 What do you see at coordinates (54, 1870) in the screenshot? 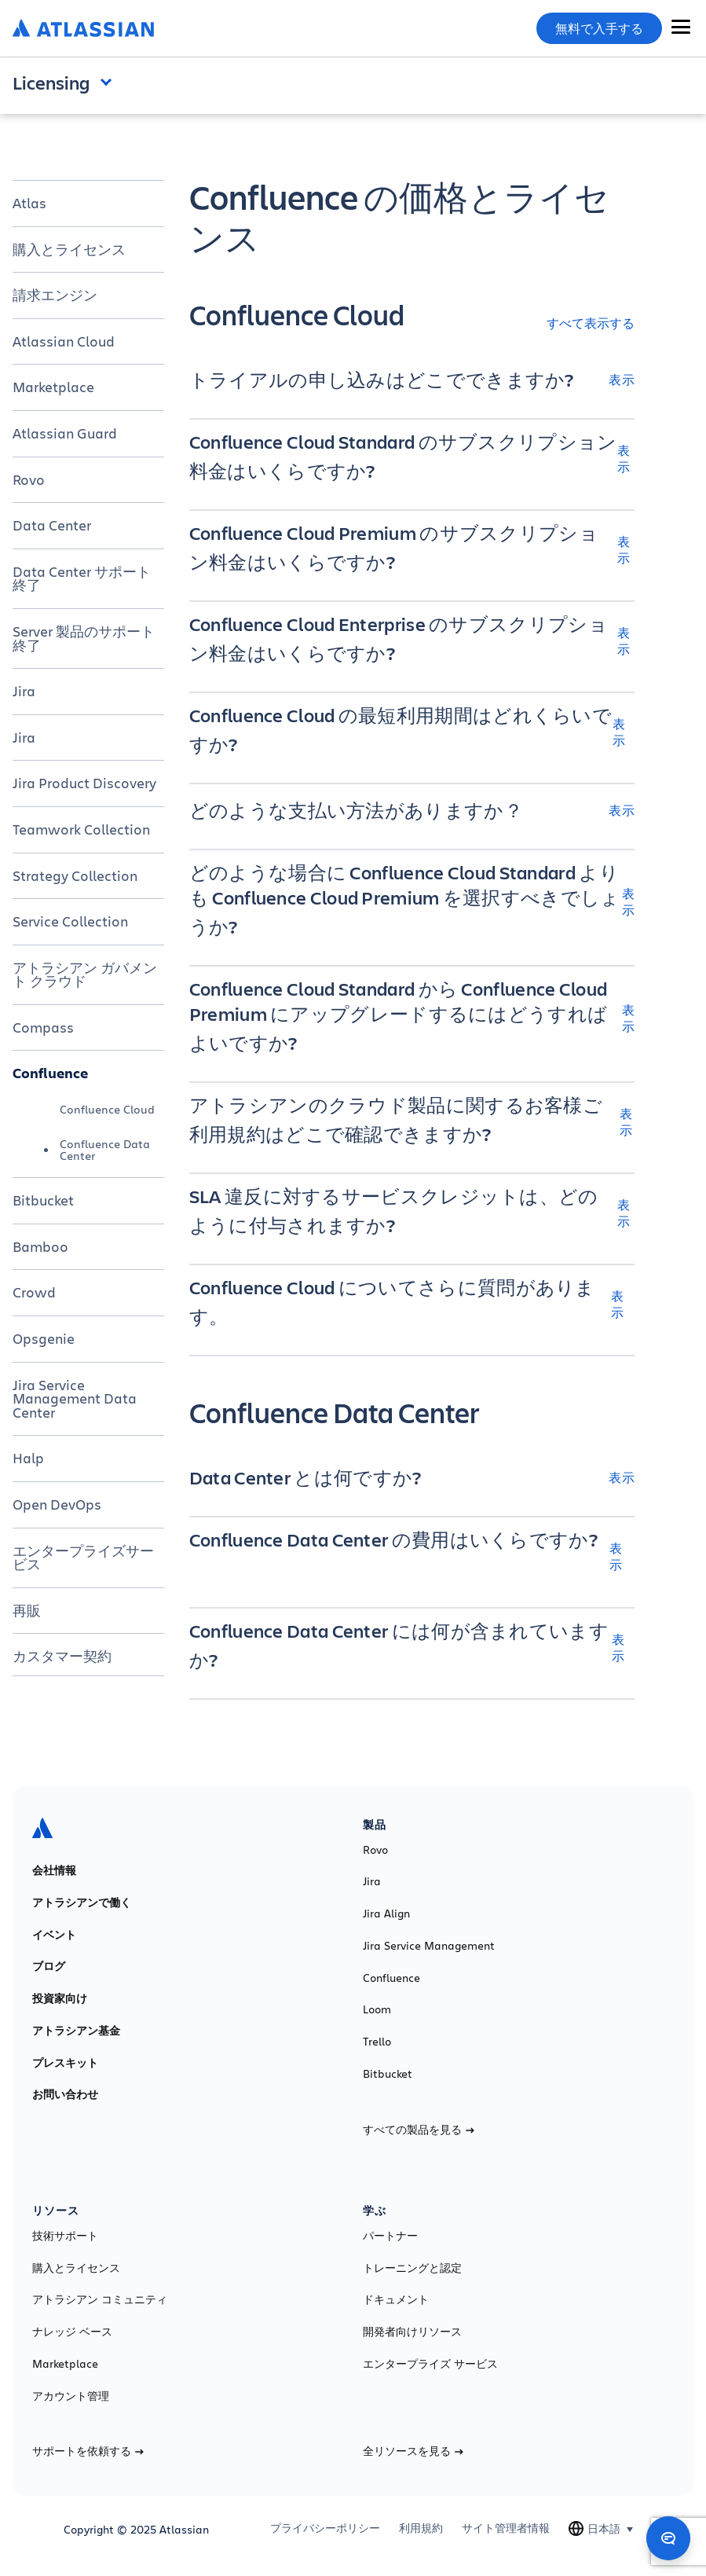
I see `会社情報` at bounding box center [54, 1870].